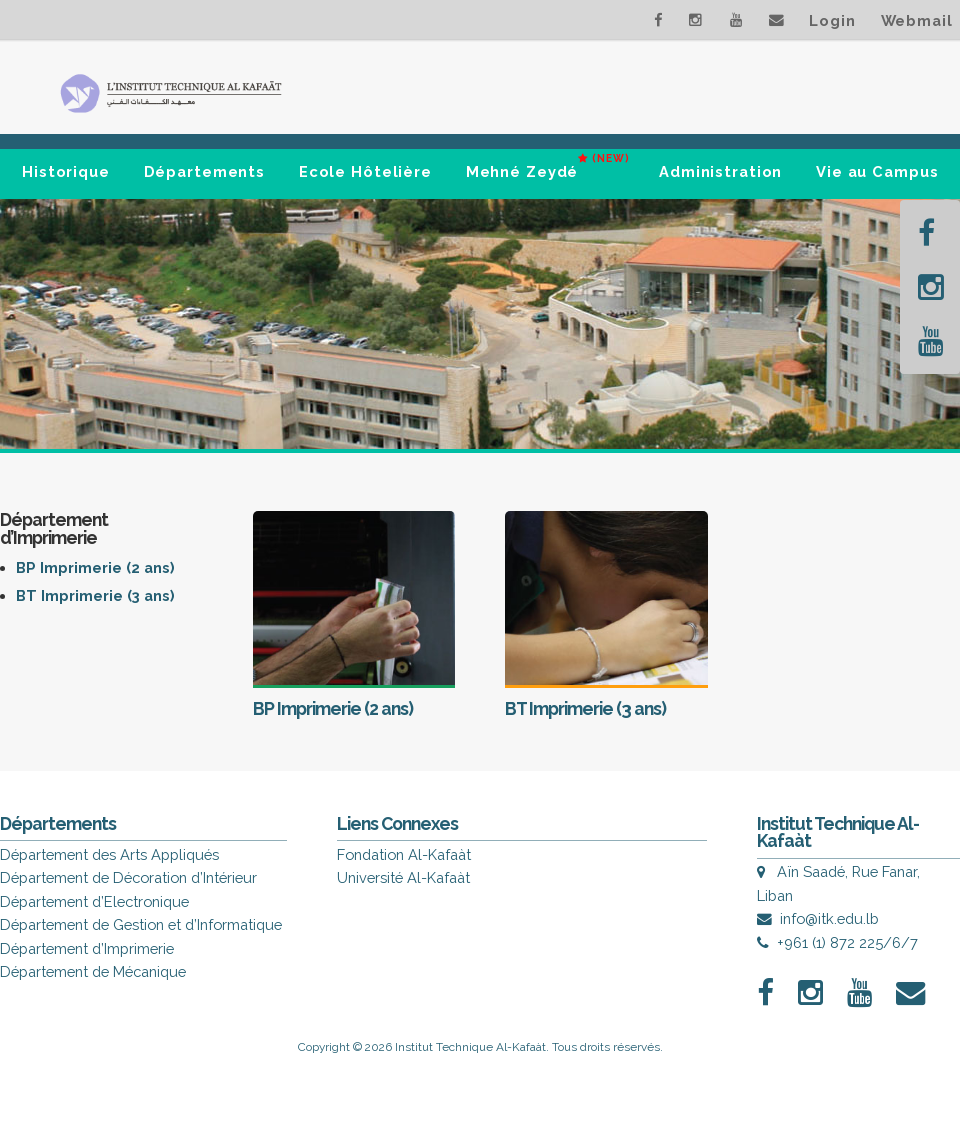 This screenshot has width=960, height=1125. What do you see at coordinates (832, 20) in the screenshot?
I see `Login` at bounding box center [832, 20].